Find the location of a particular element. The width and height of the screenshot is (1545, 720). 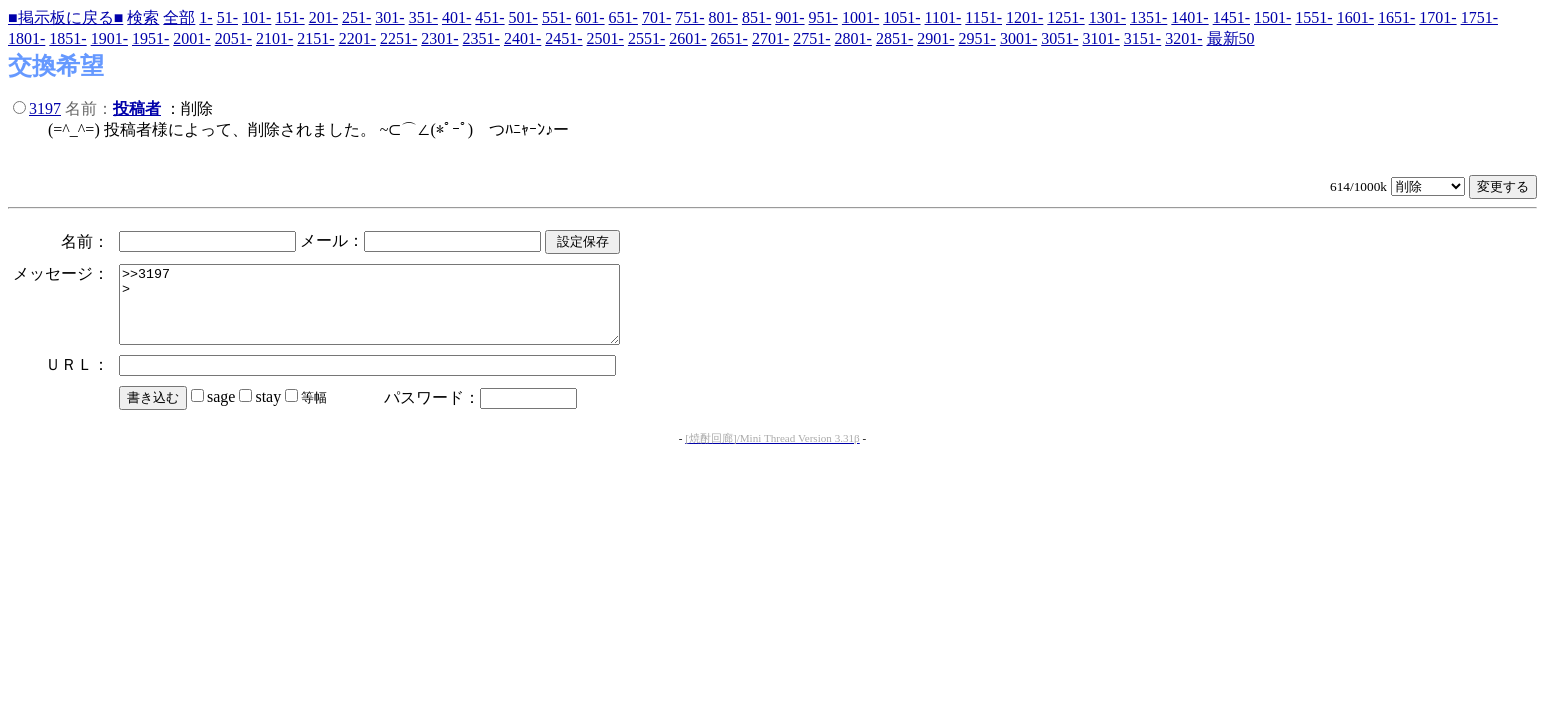

301- is located at coordinates (389, 17).